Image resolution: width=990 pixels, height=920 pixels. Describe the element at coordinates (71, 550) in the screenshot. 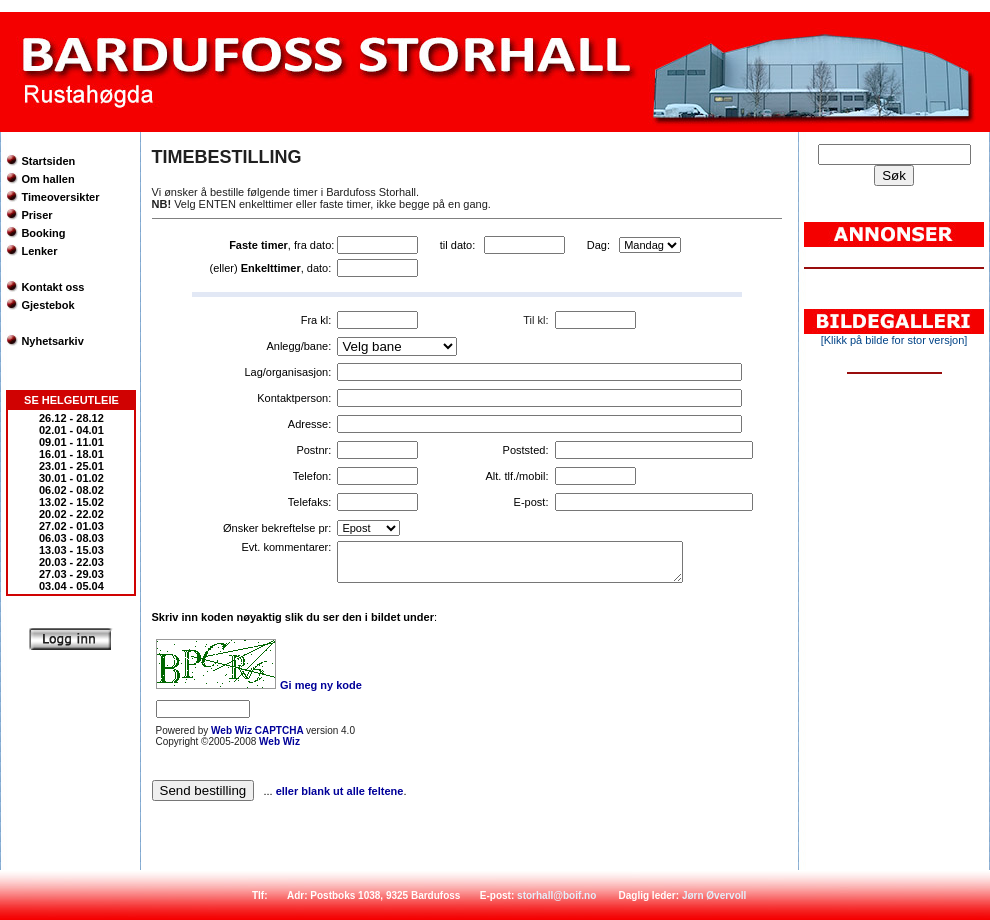

I see `13.03 - 15.03` at that location.